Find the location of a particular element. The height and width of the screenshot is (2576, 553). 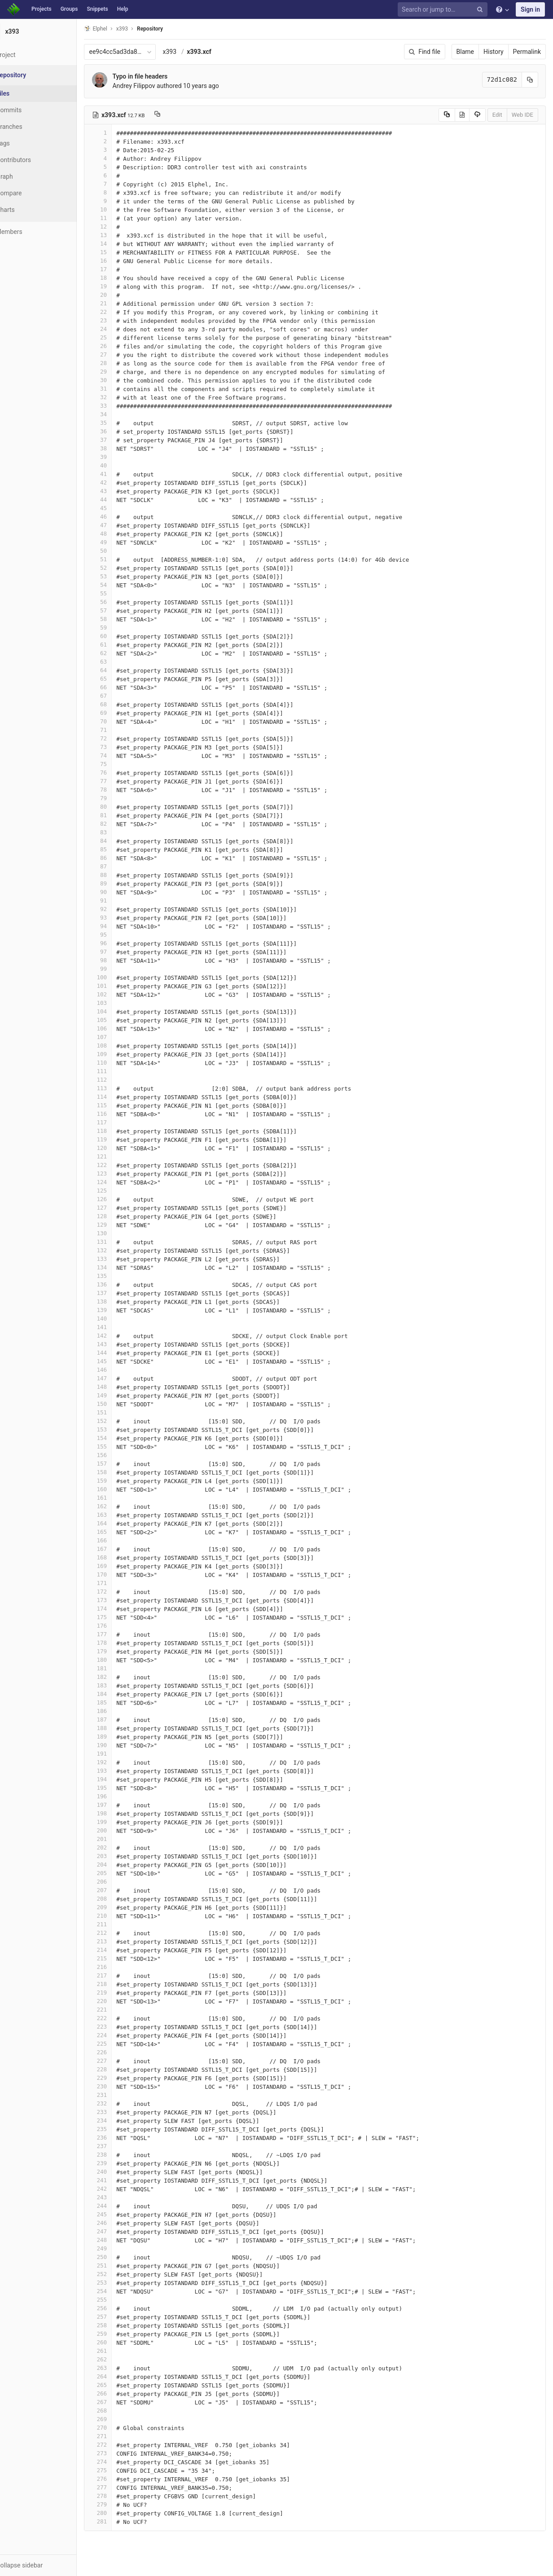

115 is located at coordinates (120, 1105).